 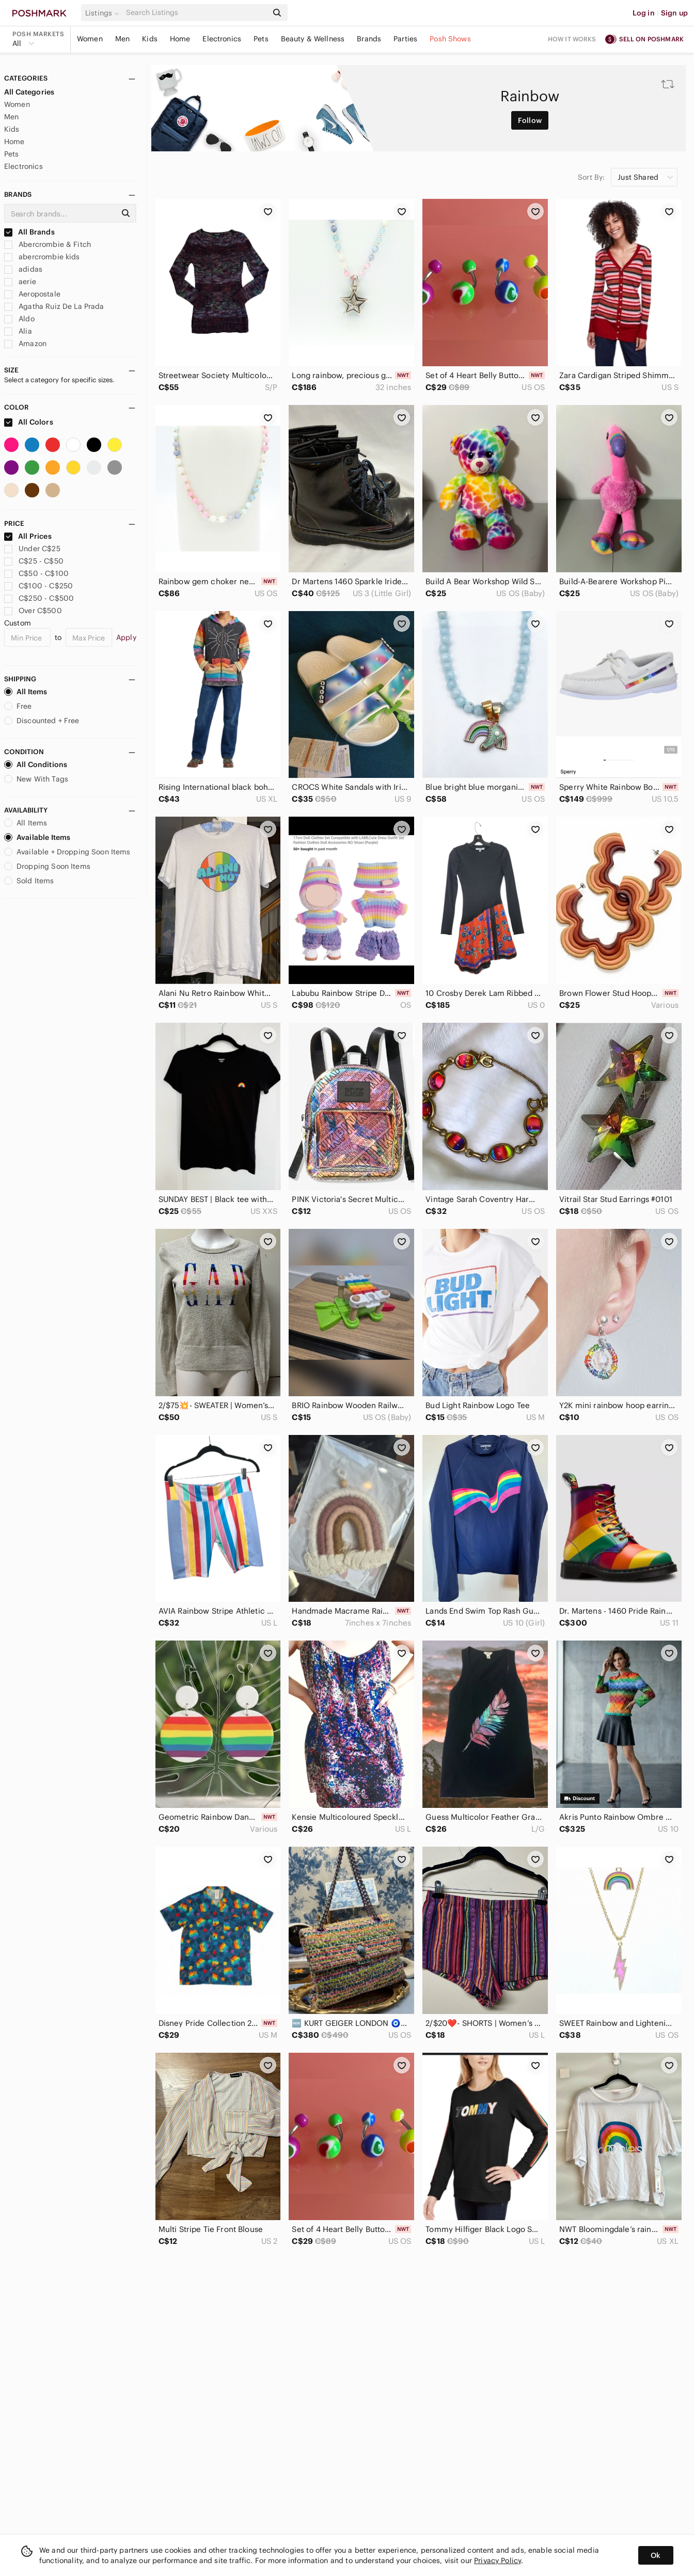 What do you see at coordinates (655, 2555) in the screenshot?
I see `Ok` at bounding box center [655, 2555].